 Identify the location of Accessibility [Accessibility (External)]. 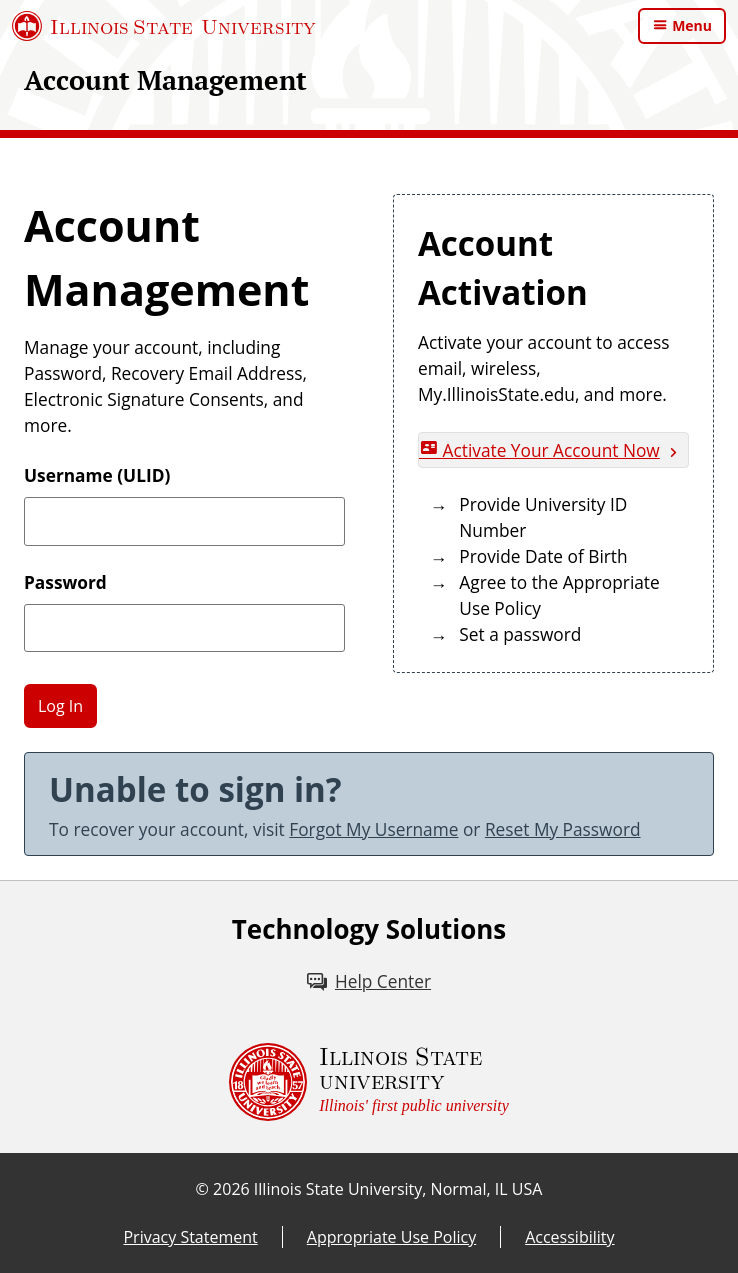
(569, 1237).